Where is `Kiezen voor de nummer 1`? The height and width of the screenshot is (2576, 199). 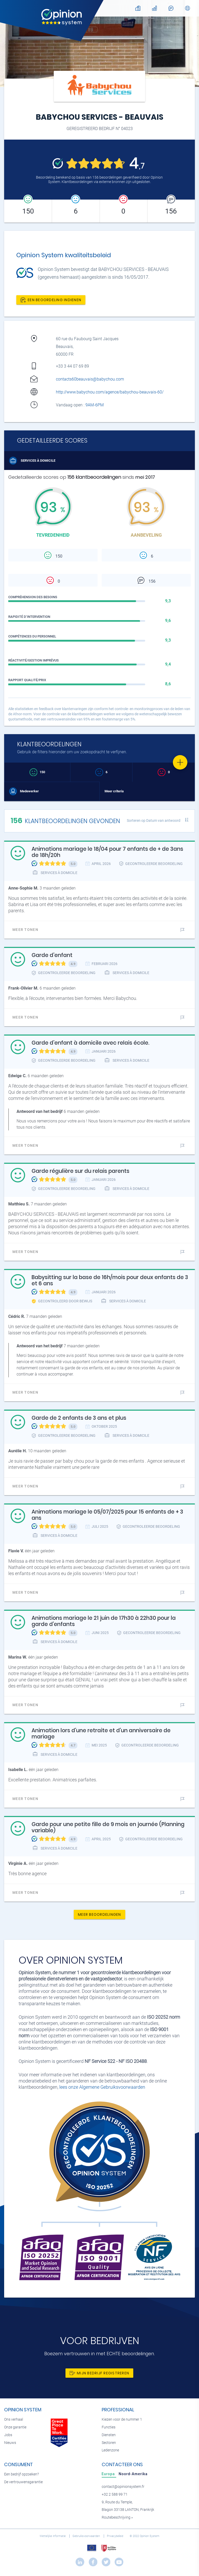 Kiezen voor de nummer 1 is located at coordinates (122, 2419).